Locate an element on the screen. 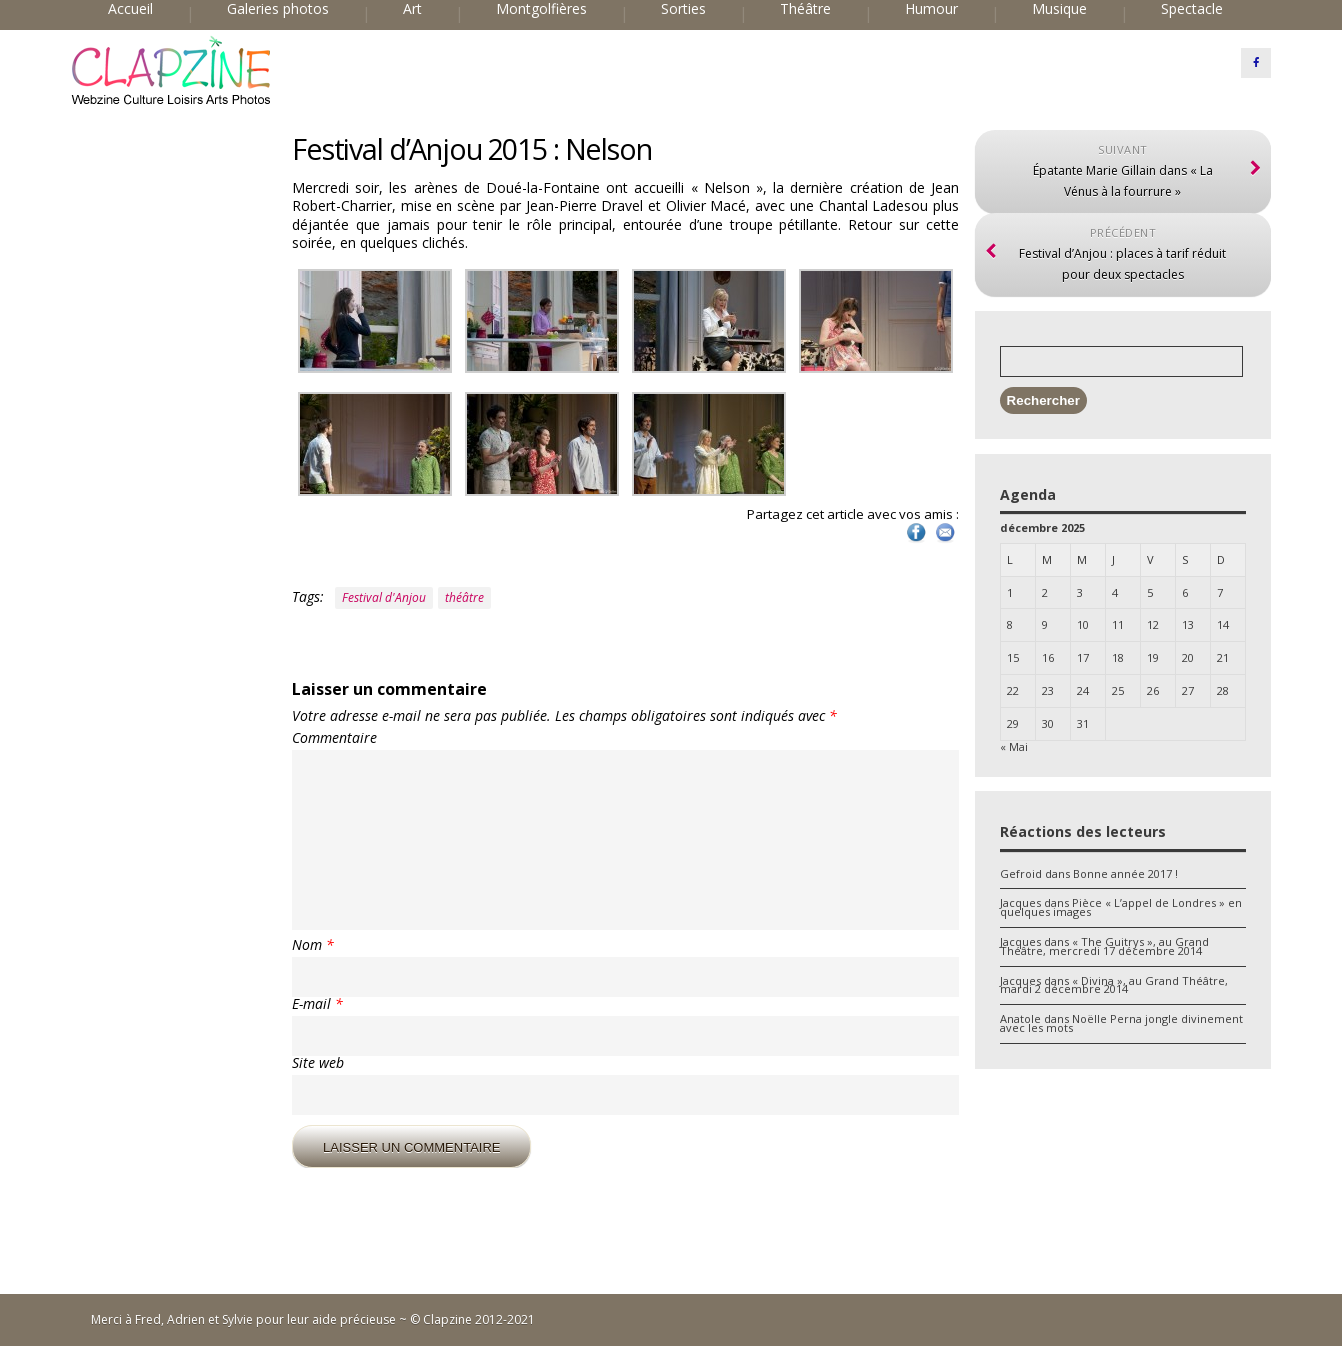 The height and width of the screenshot is (1346, 1342). Commentaire is located at coordinates (334, 738).